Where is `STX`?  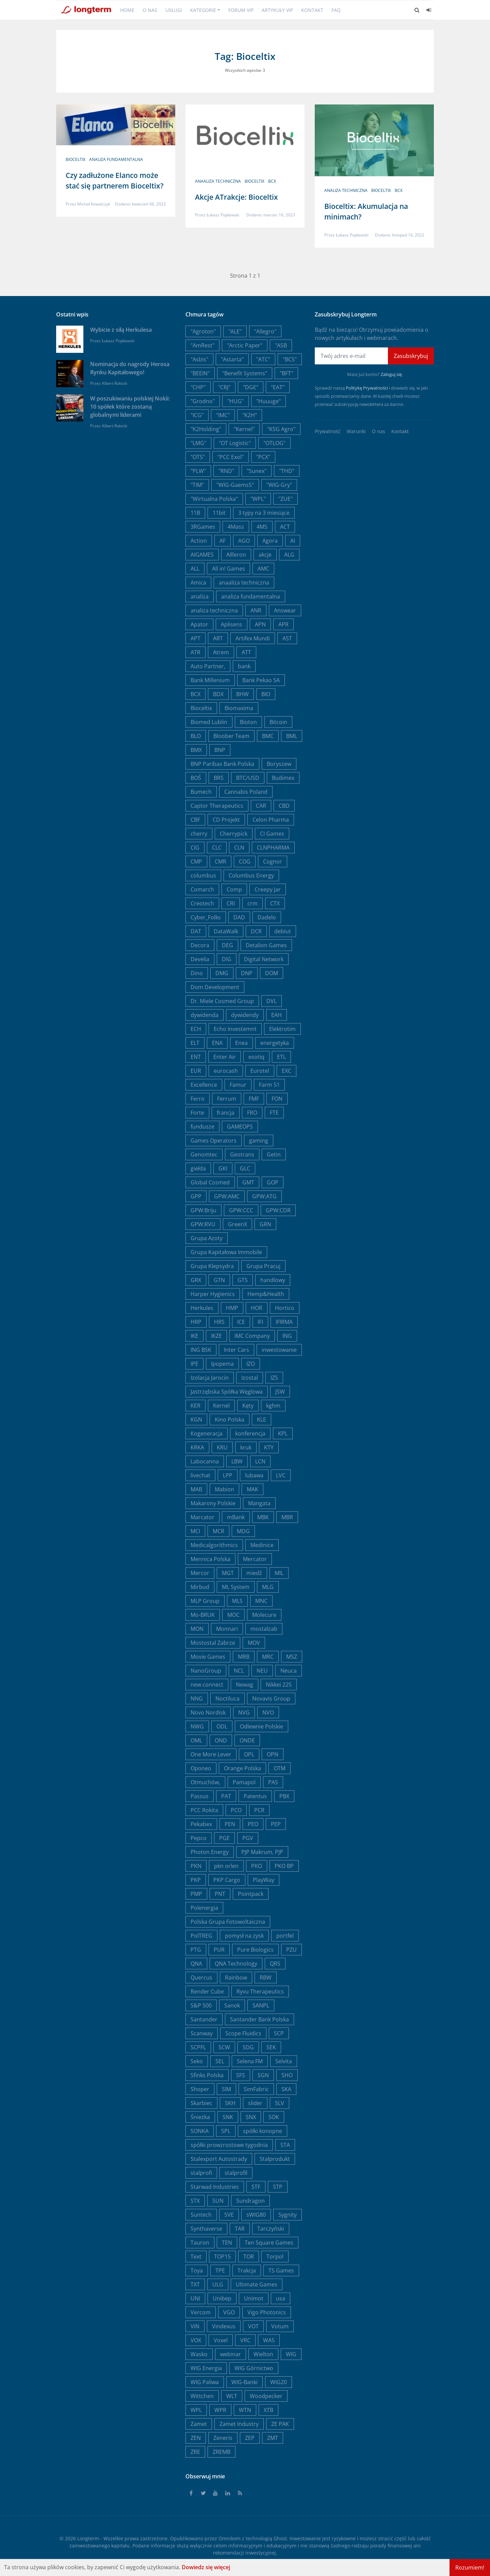
STX is located at coordinates (195, 2200).